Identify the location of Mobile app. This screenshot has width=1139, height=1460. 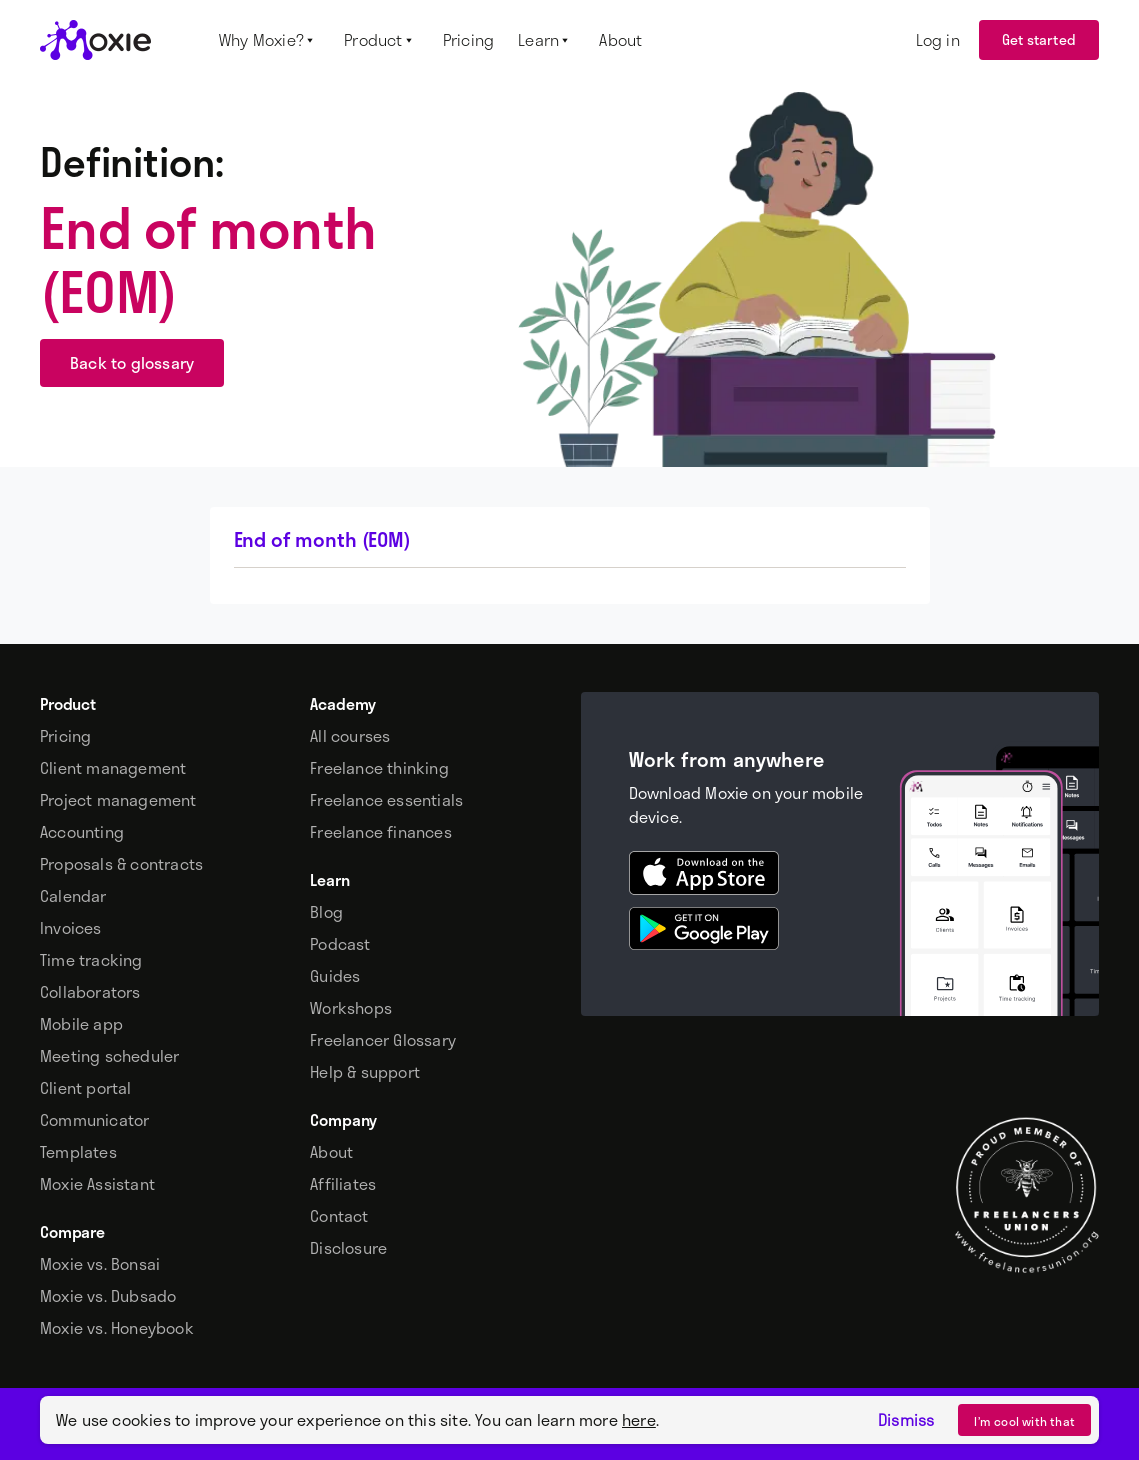
(81, 1024).